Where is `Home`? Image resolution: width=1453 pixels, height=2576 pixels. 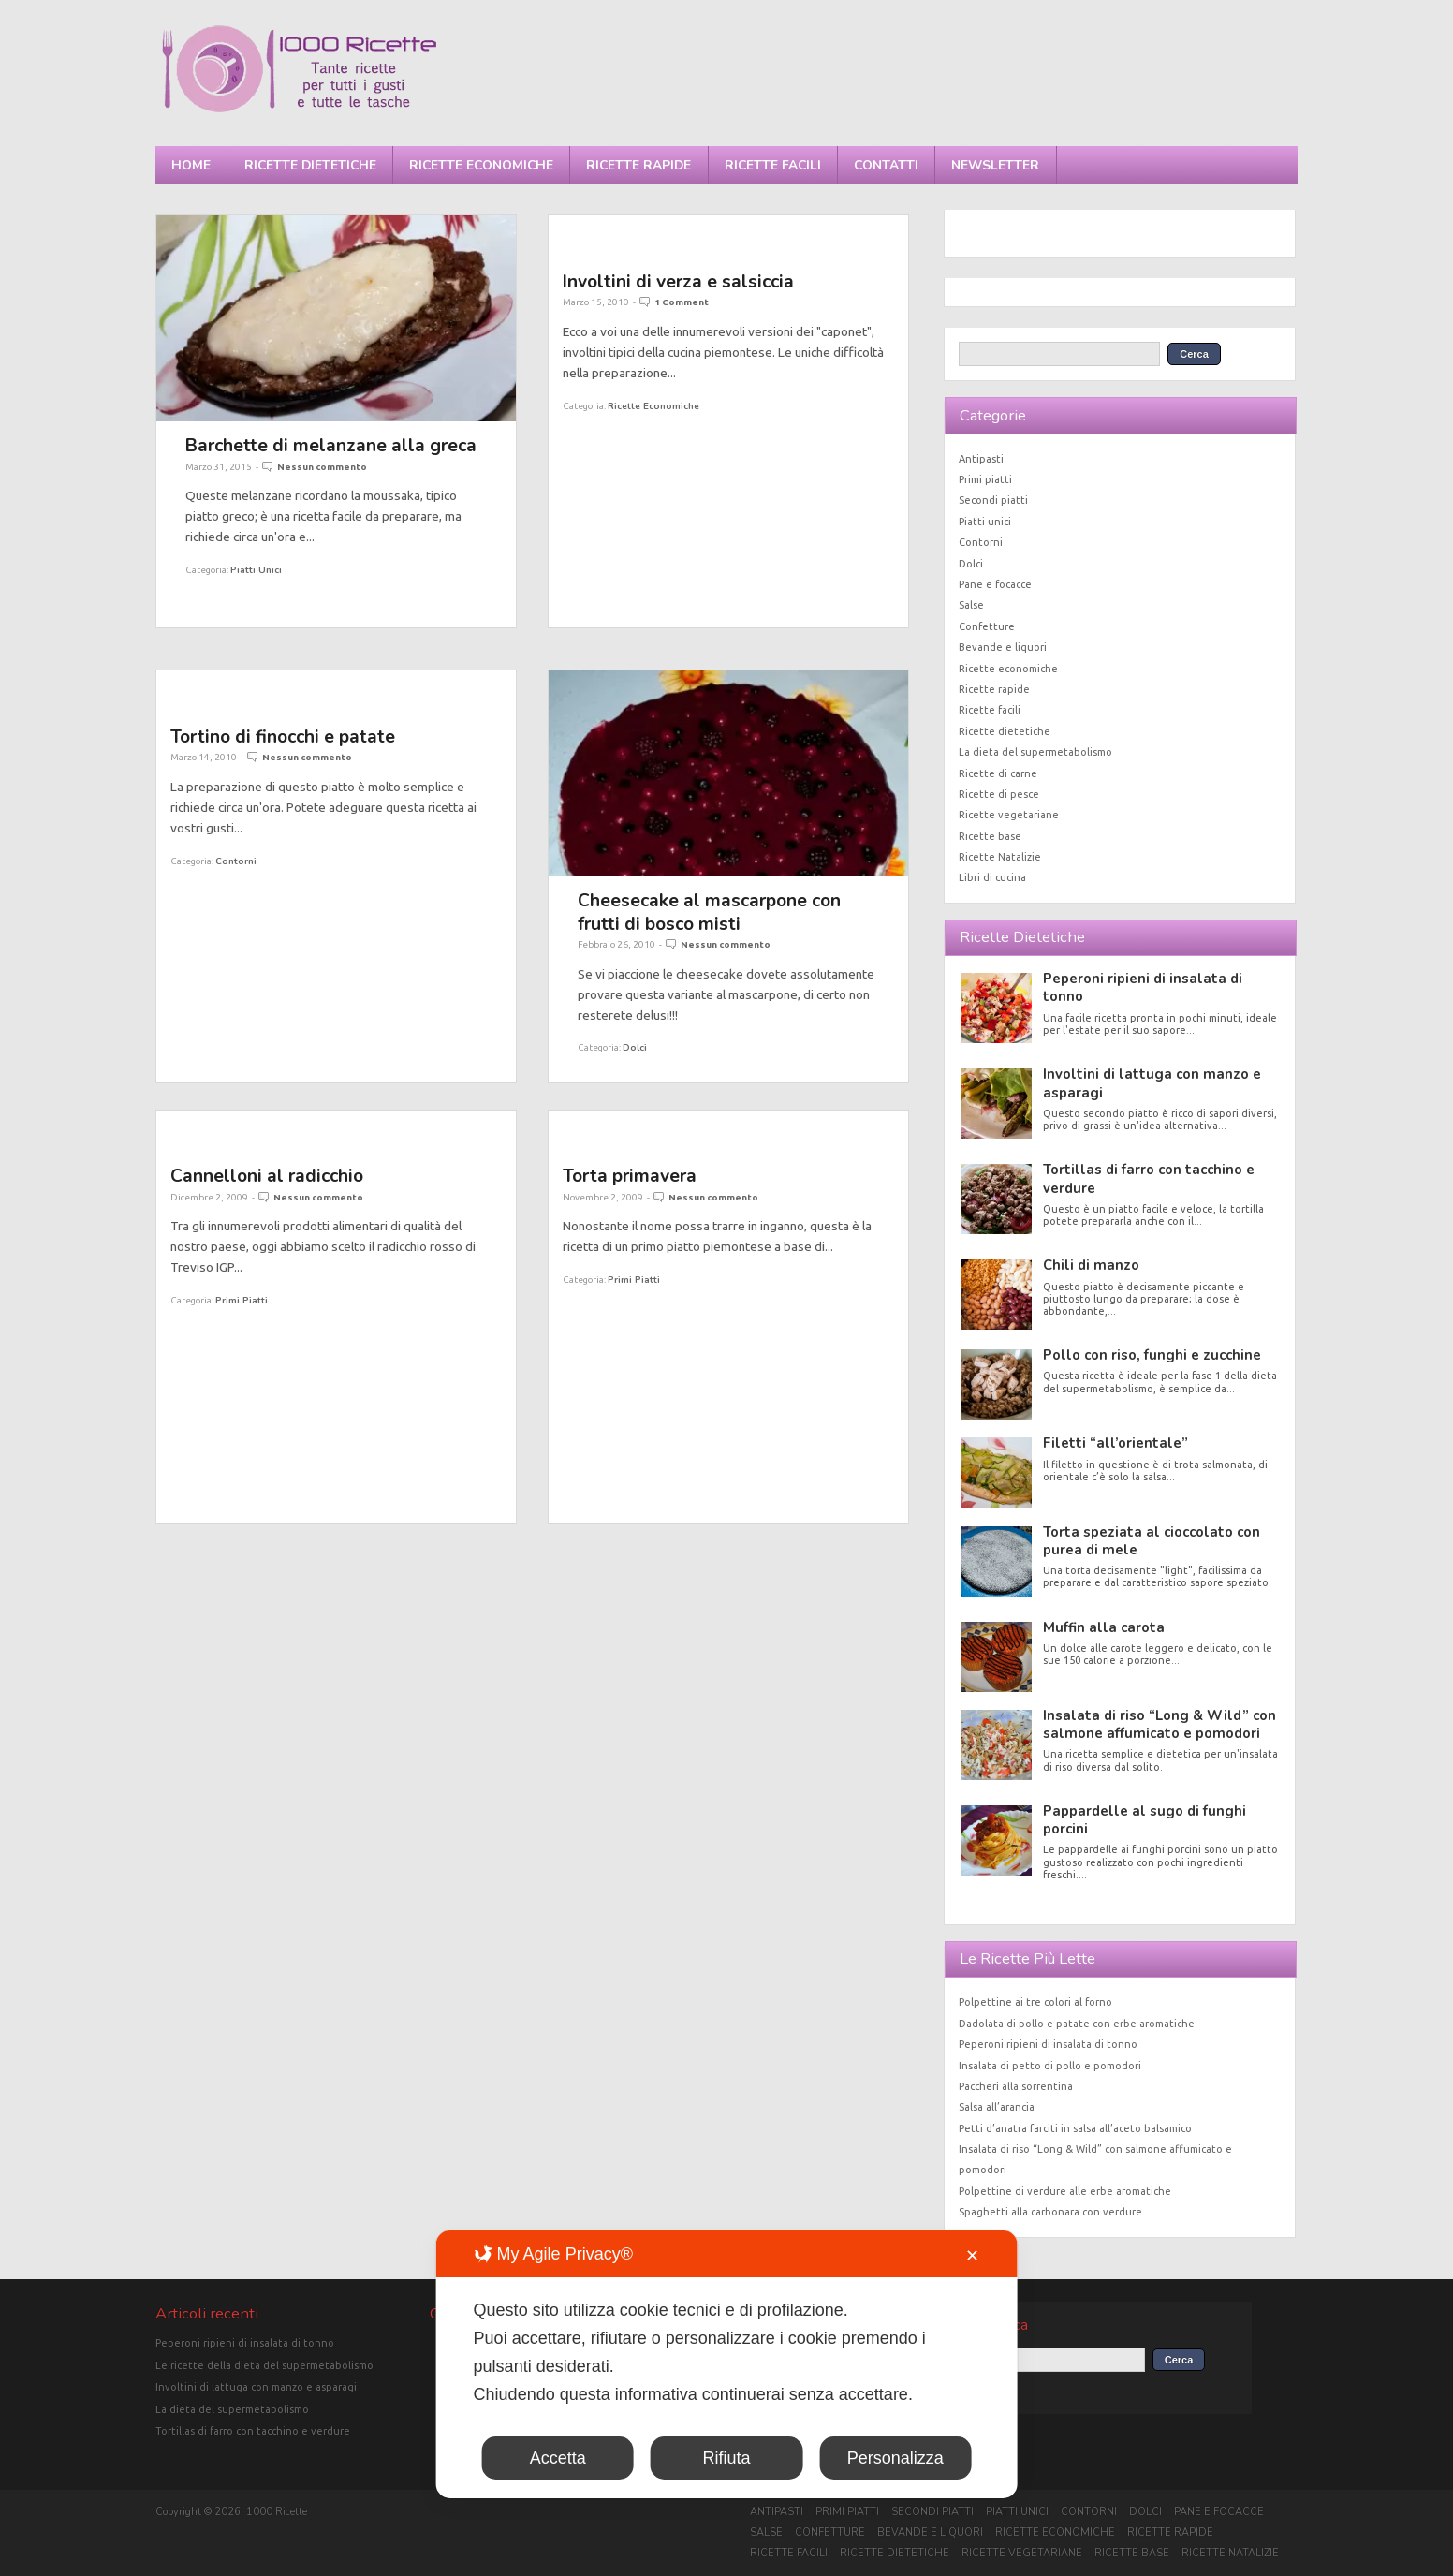 Home is located at coordinates (191, 165).